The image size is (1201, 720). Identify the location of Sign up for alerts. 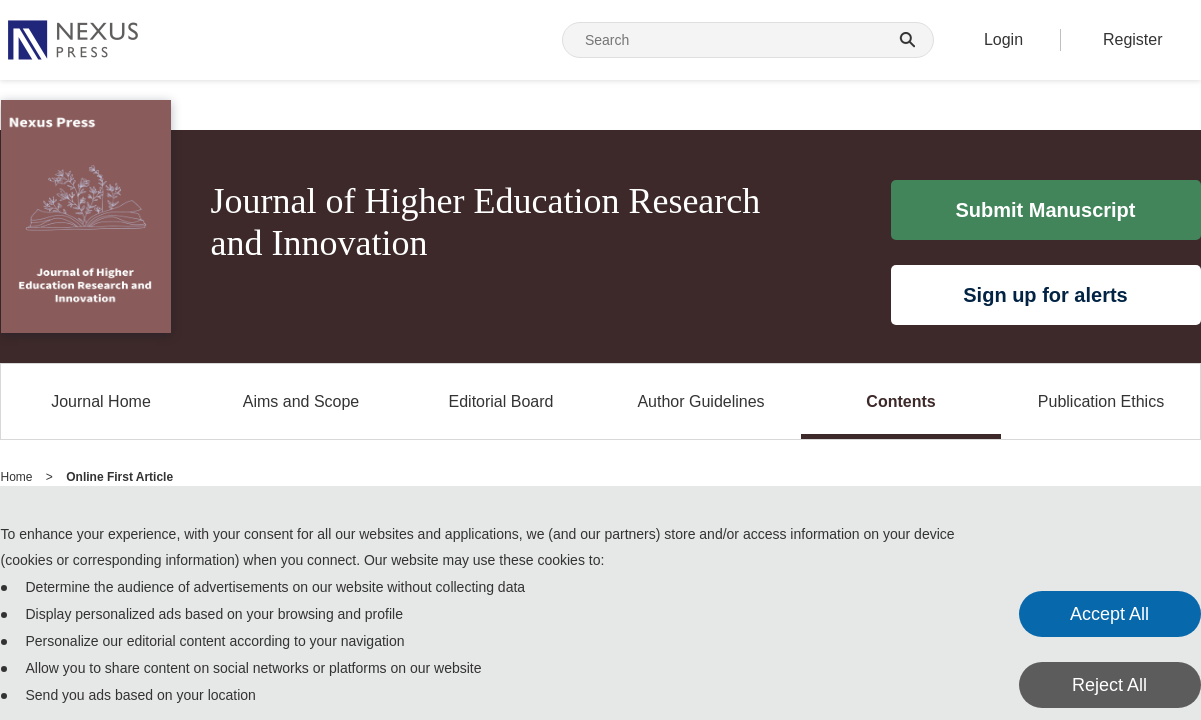
(1045, 295).